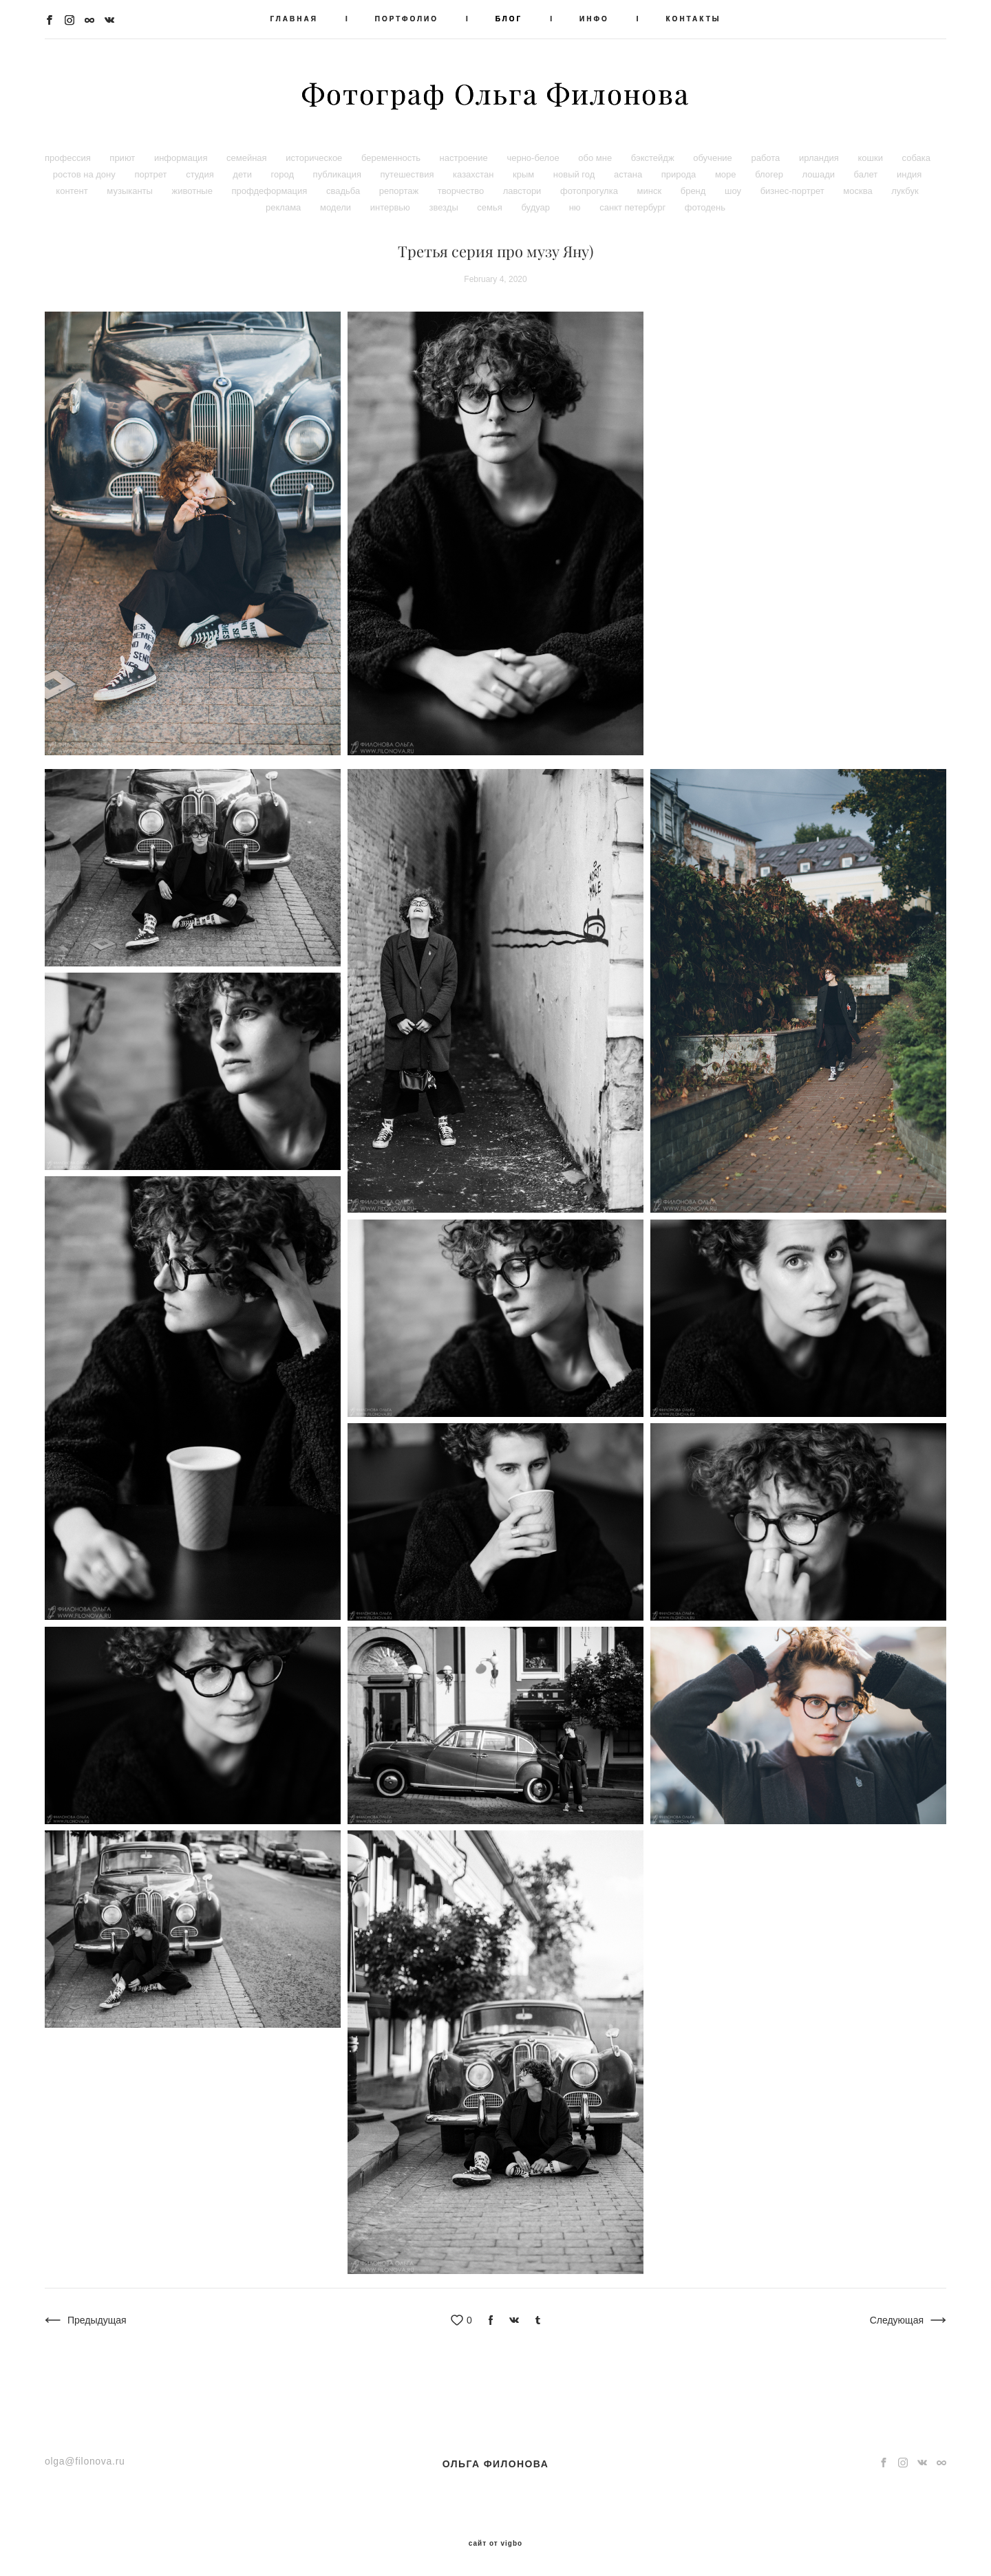 This screenshot has width=991, height=2576. What do you see at coordinates (490, 207) in the screenshot?
I see `семья` at bounding box center [490, 207].